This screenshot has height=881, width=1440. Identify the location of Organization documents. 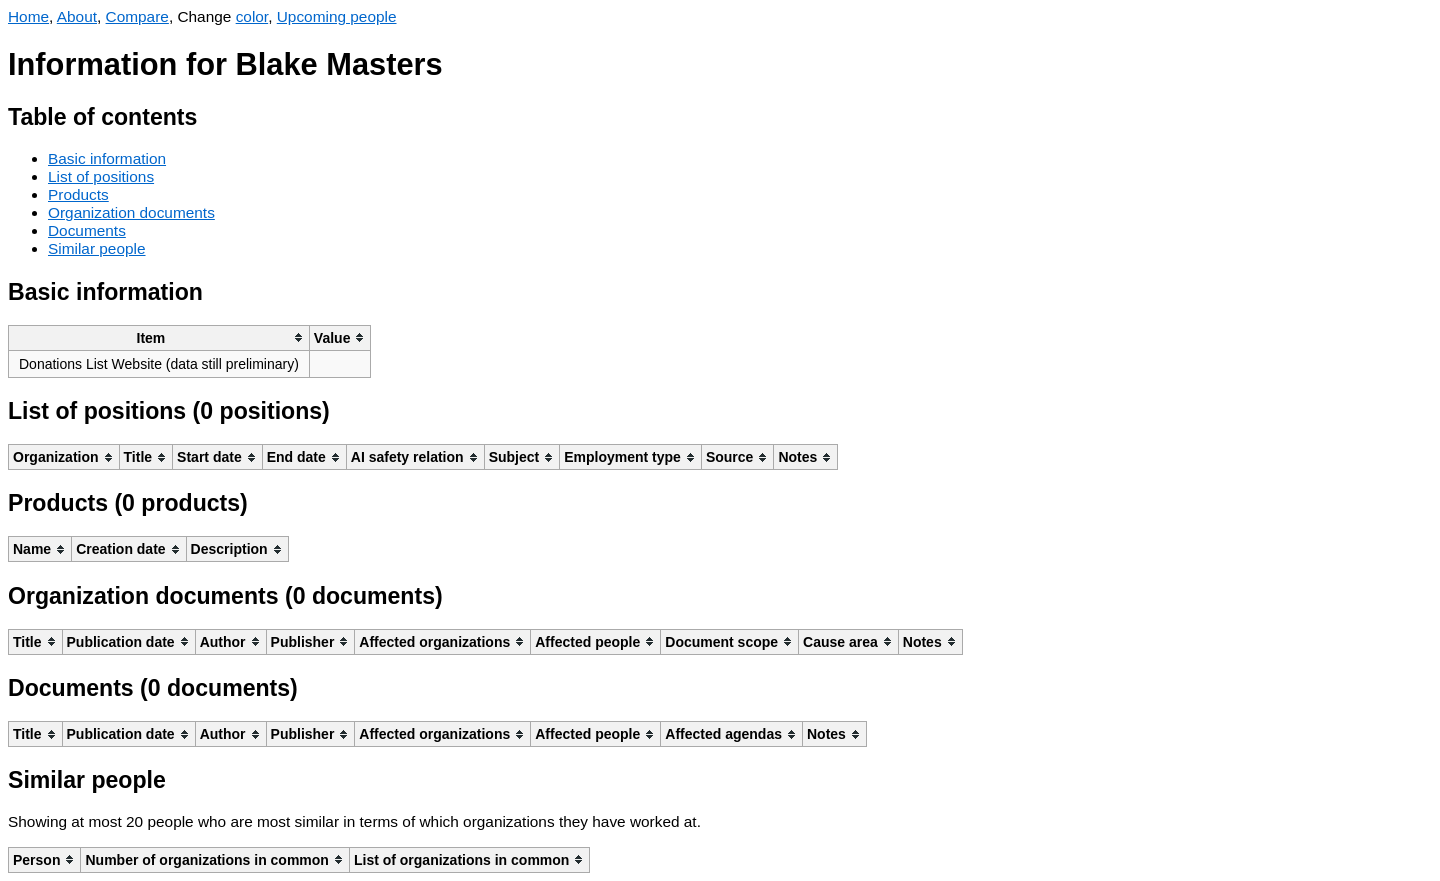
(131, 212).